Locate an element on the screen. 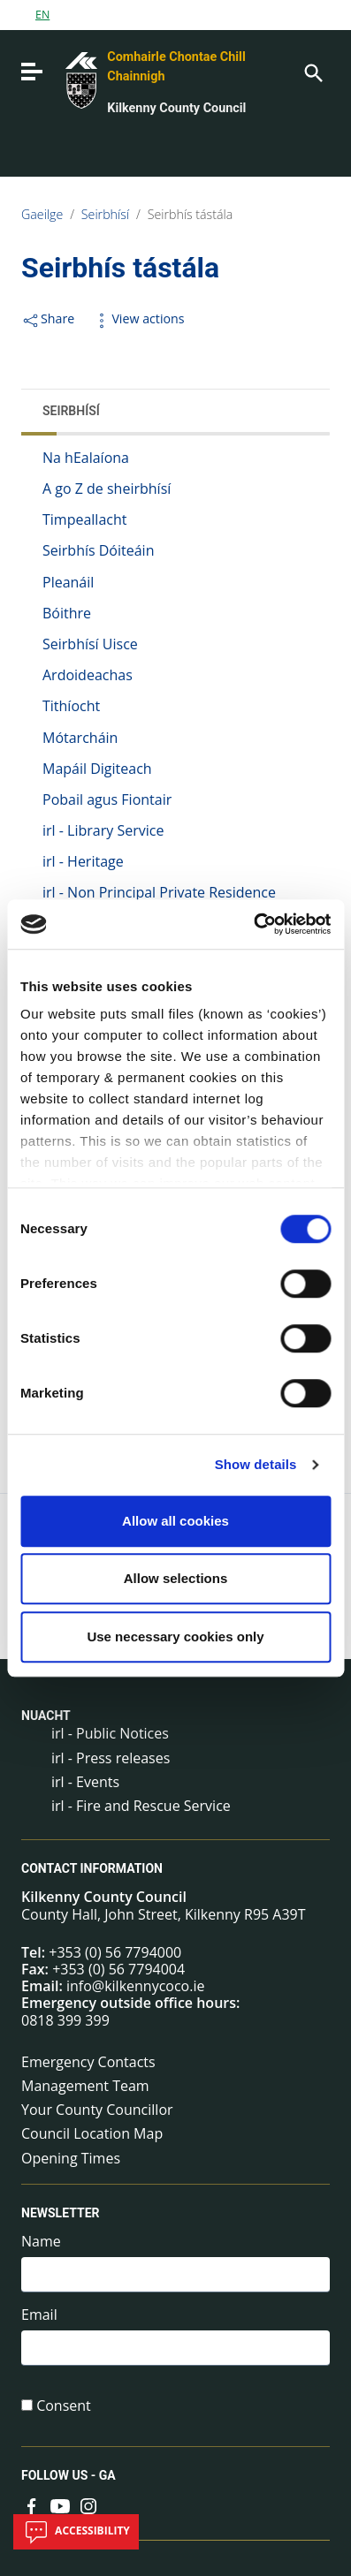  Email is located at coordinates (39, 2315).